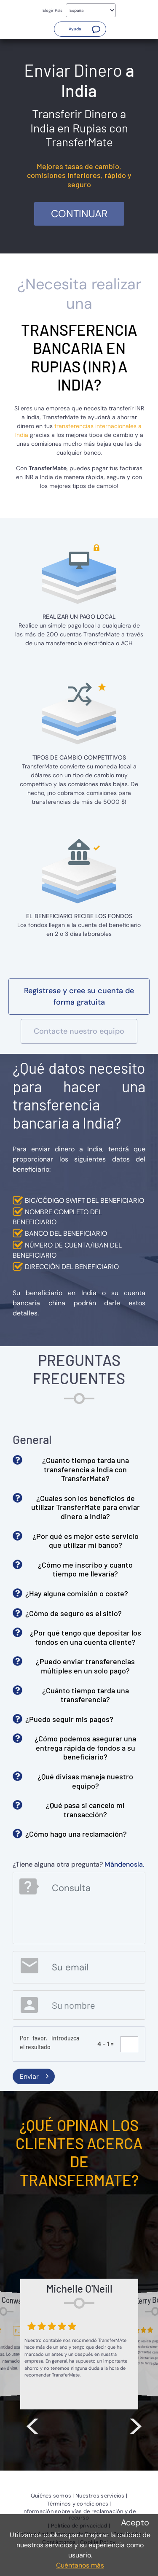 The height and width of the screenshot is (2576, 158). I want to click on Cuéntanos más, so click(80, 2565).